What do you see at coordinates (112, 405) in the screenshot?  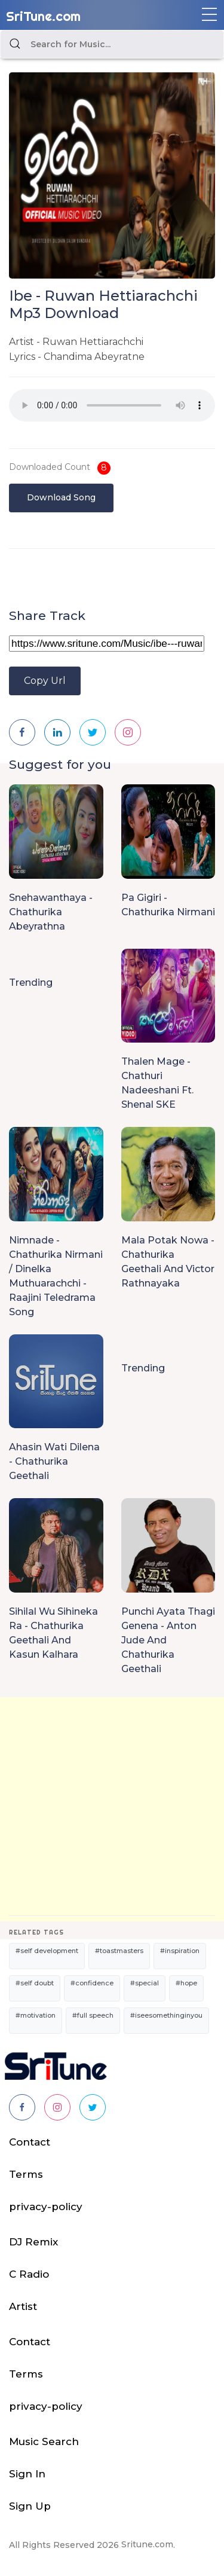 I see `Your browser does not support the audio element.` at bounding box center [112, 405].